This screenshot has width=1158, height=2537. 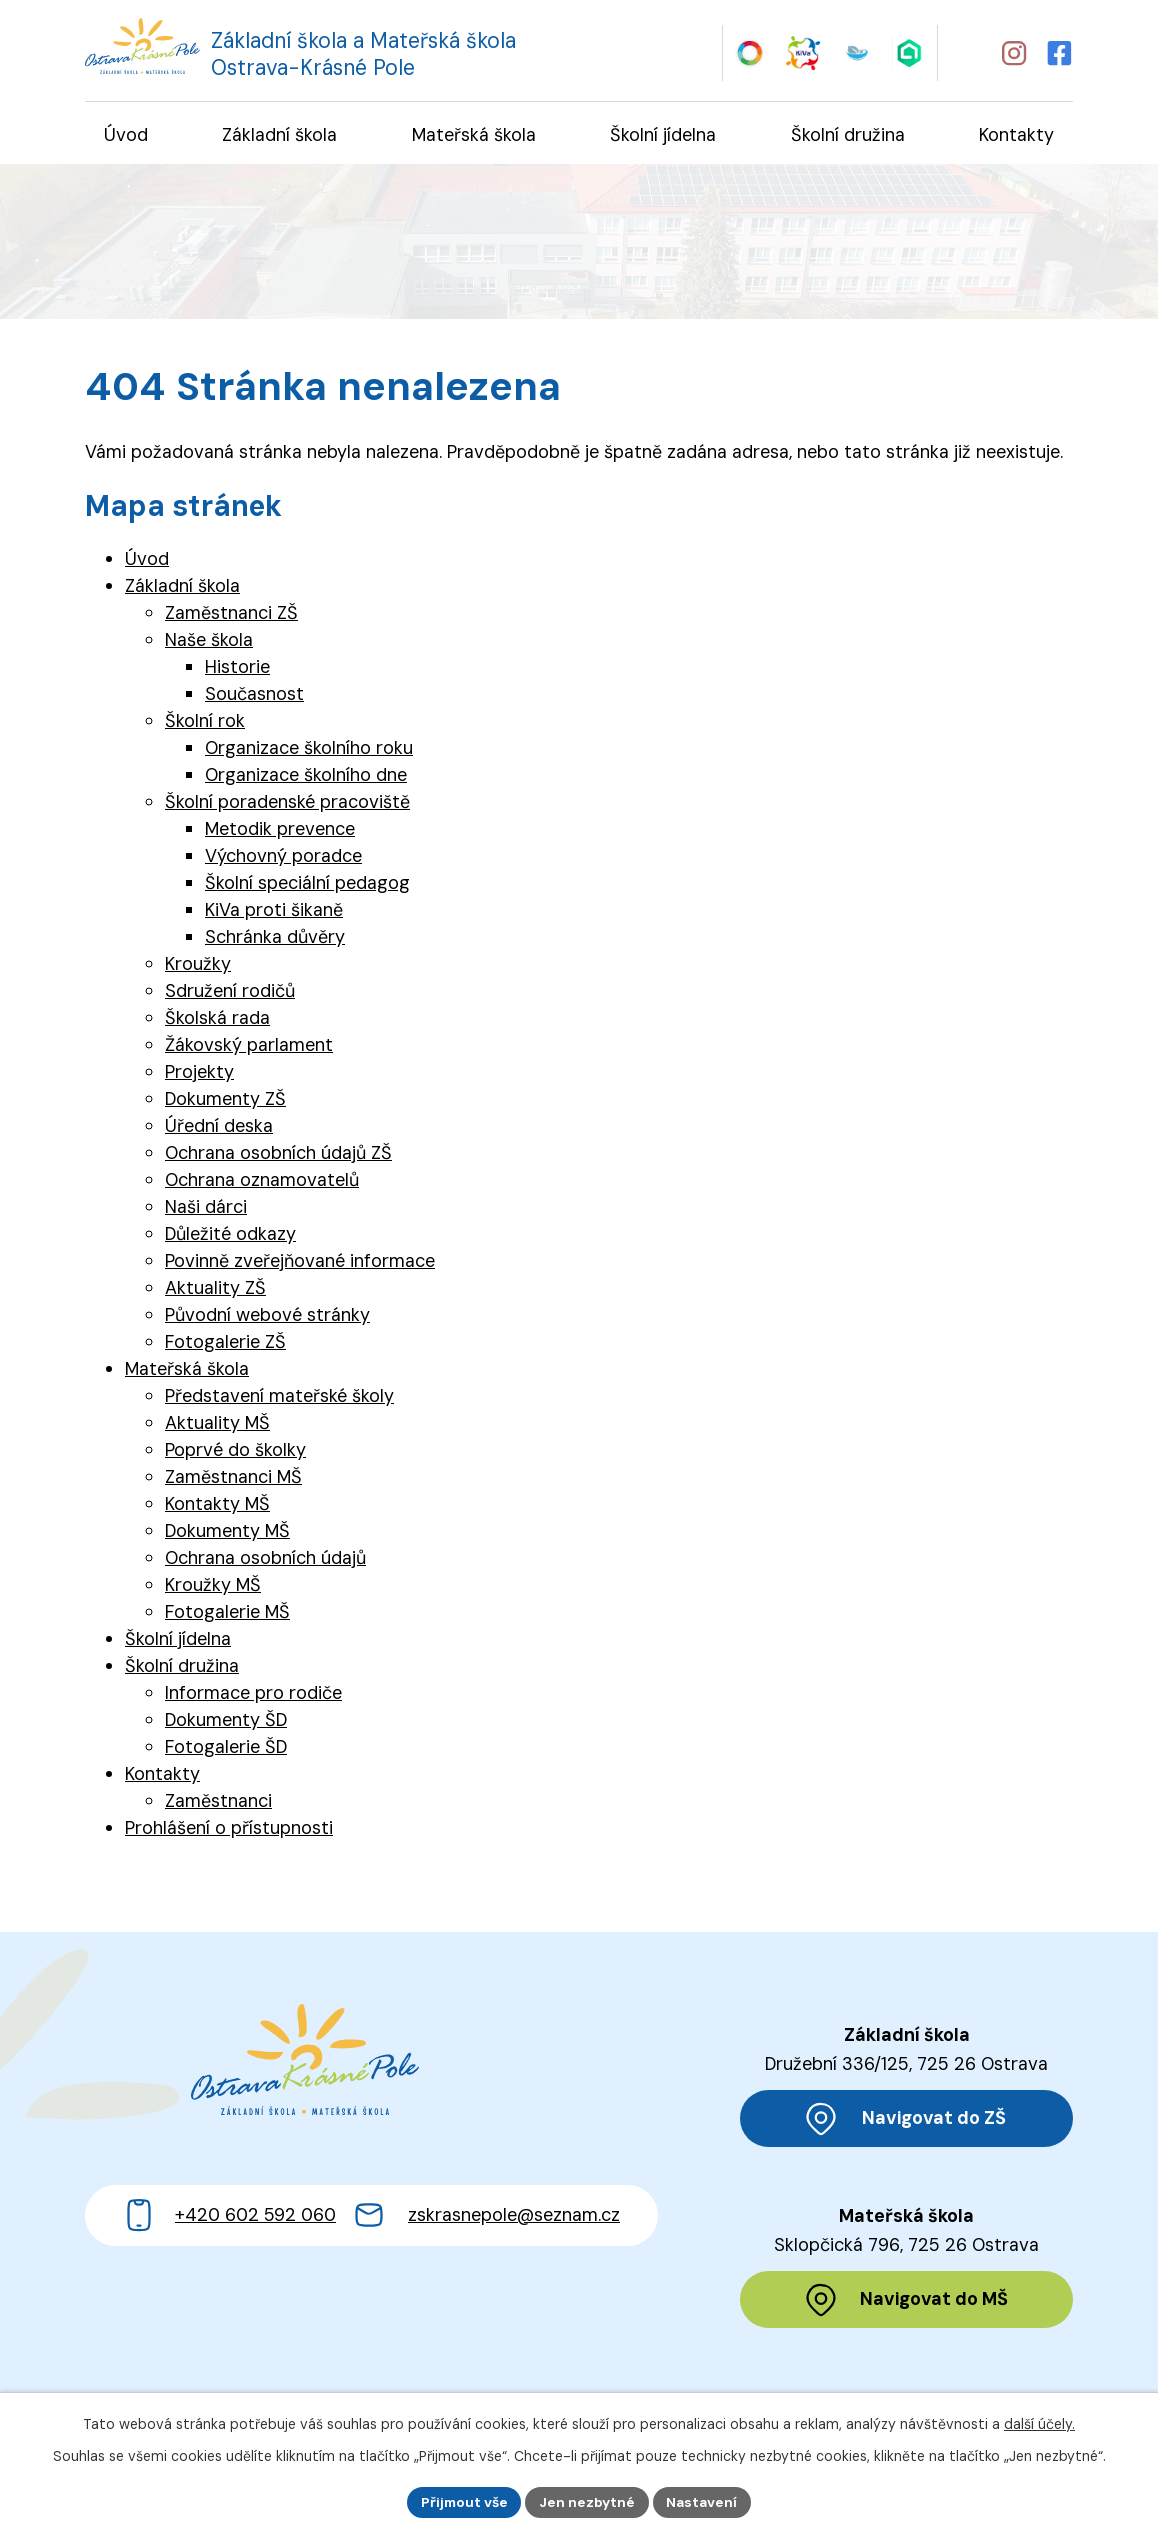 I want to click on Výchovný poradce, so click(x=283, y=858).